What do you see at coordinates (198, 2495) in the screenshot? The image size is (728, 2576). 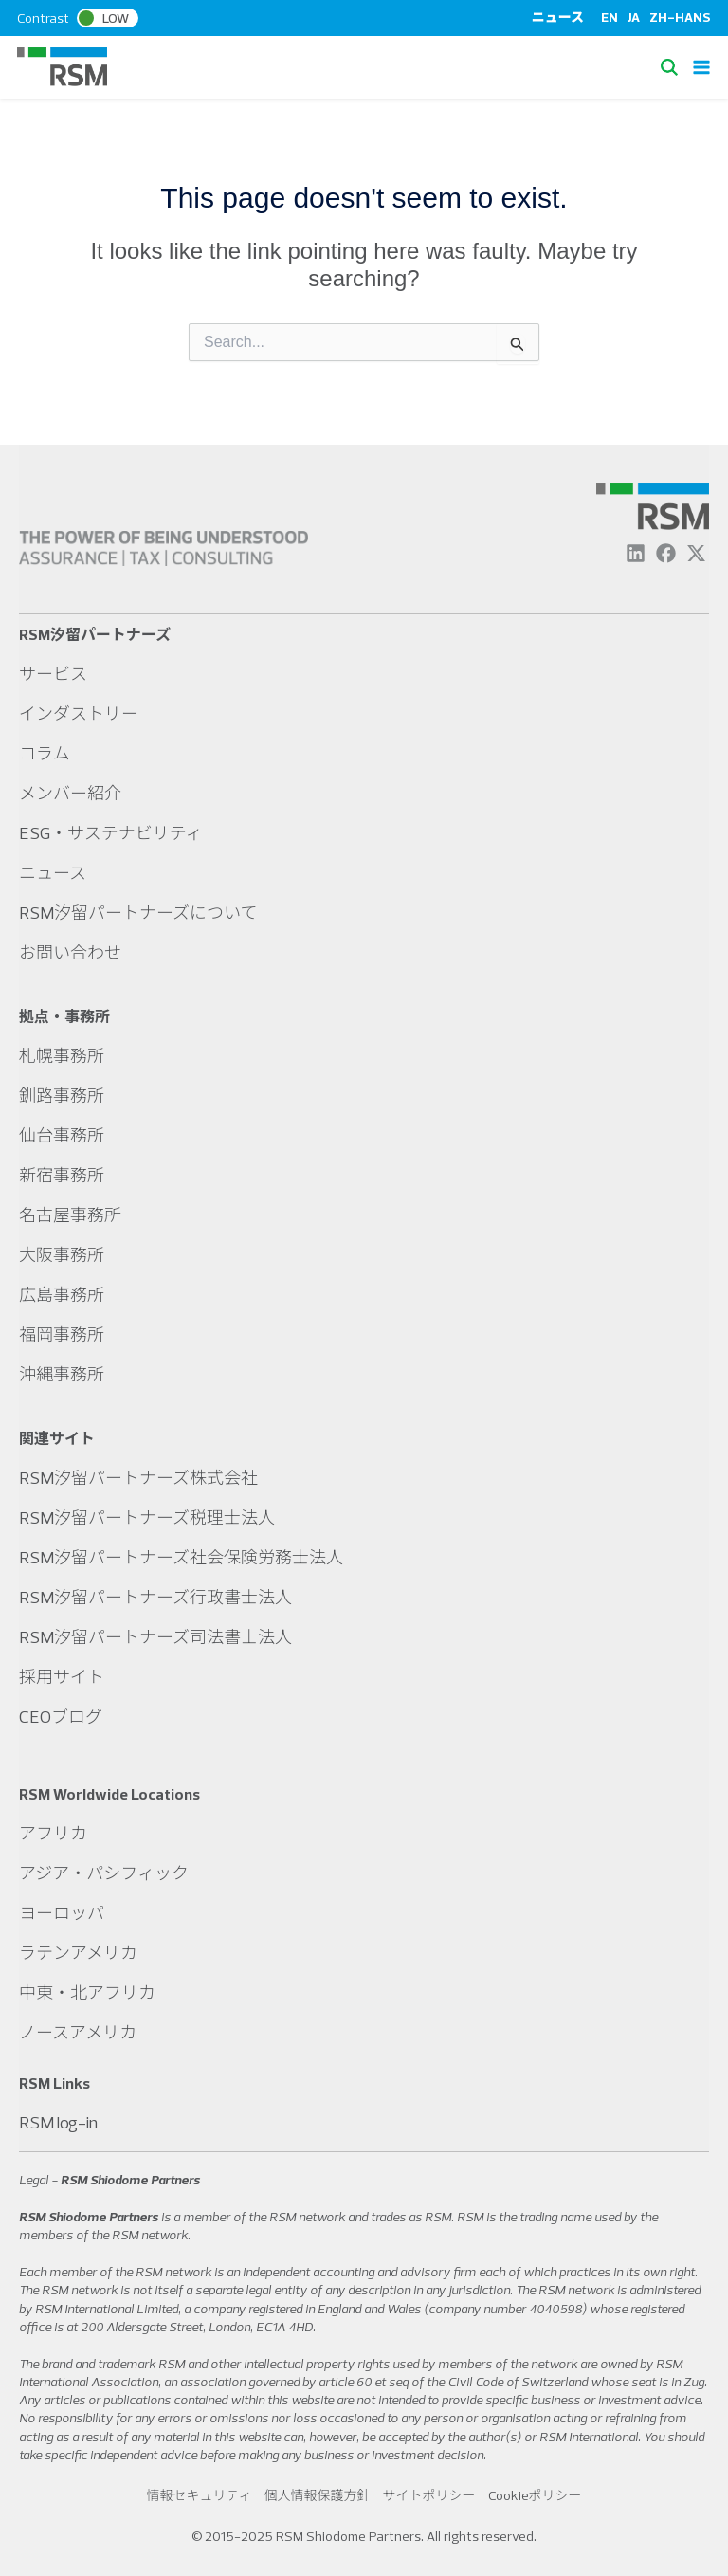 I see `情報セキュリティ` at bounding box center [198, 2495].